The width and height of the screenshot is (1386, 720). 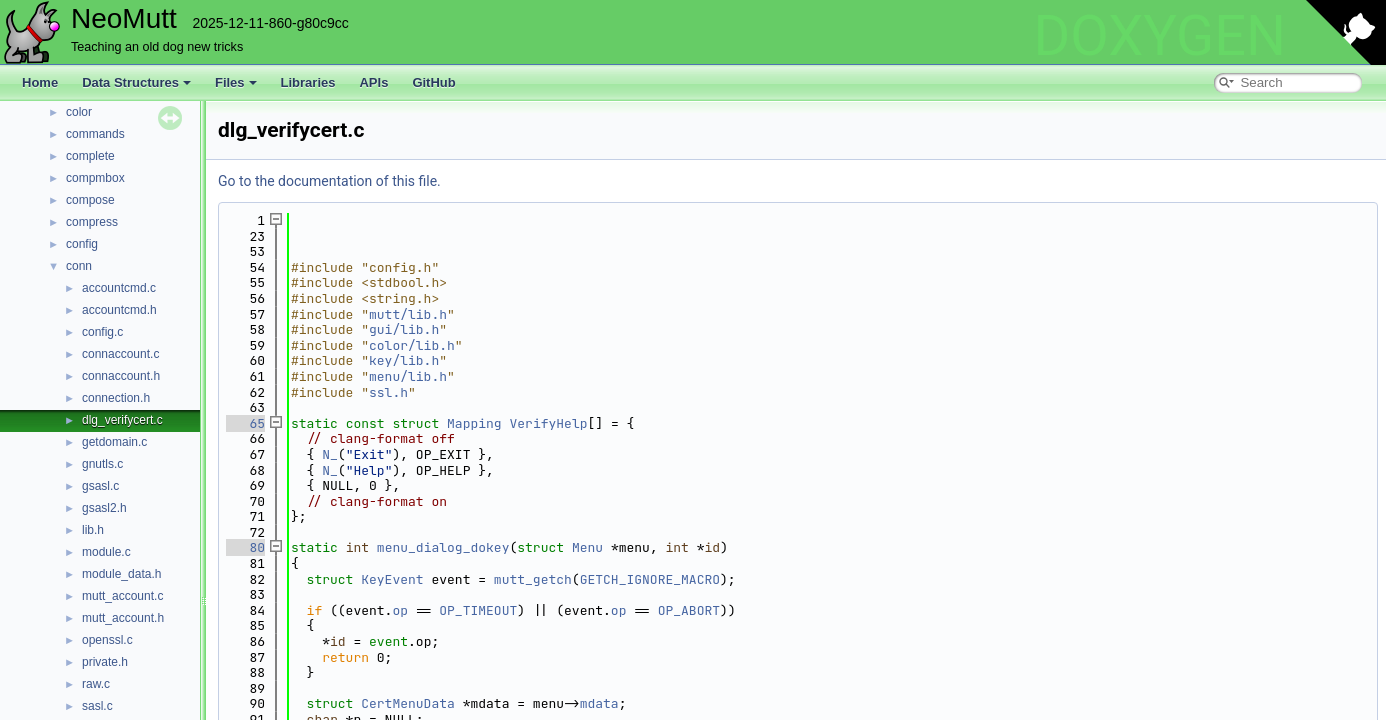 What do you see at coordinates (533, 579) in the screenshot?
I see `mutt_getch` at bounding box center [533, 579].